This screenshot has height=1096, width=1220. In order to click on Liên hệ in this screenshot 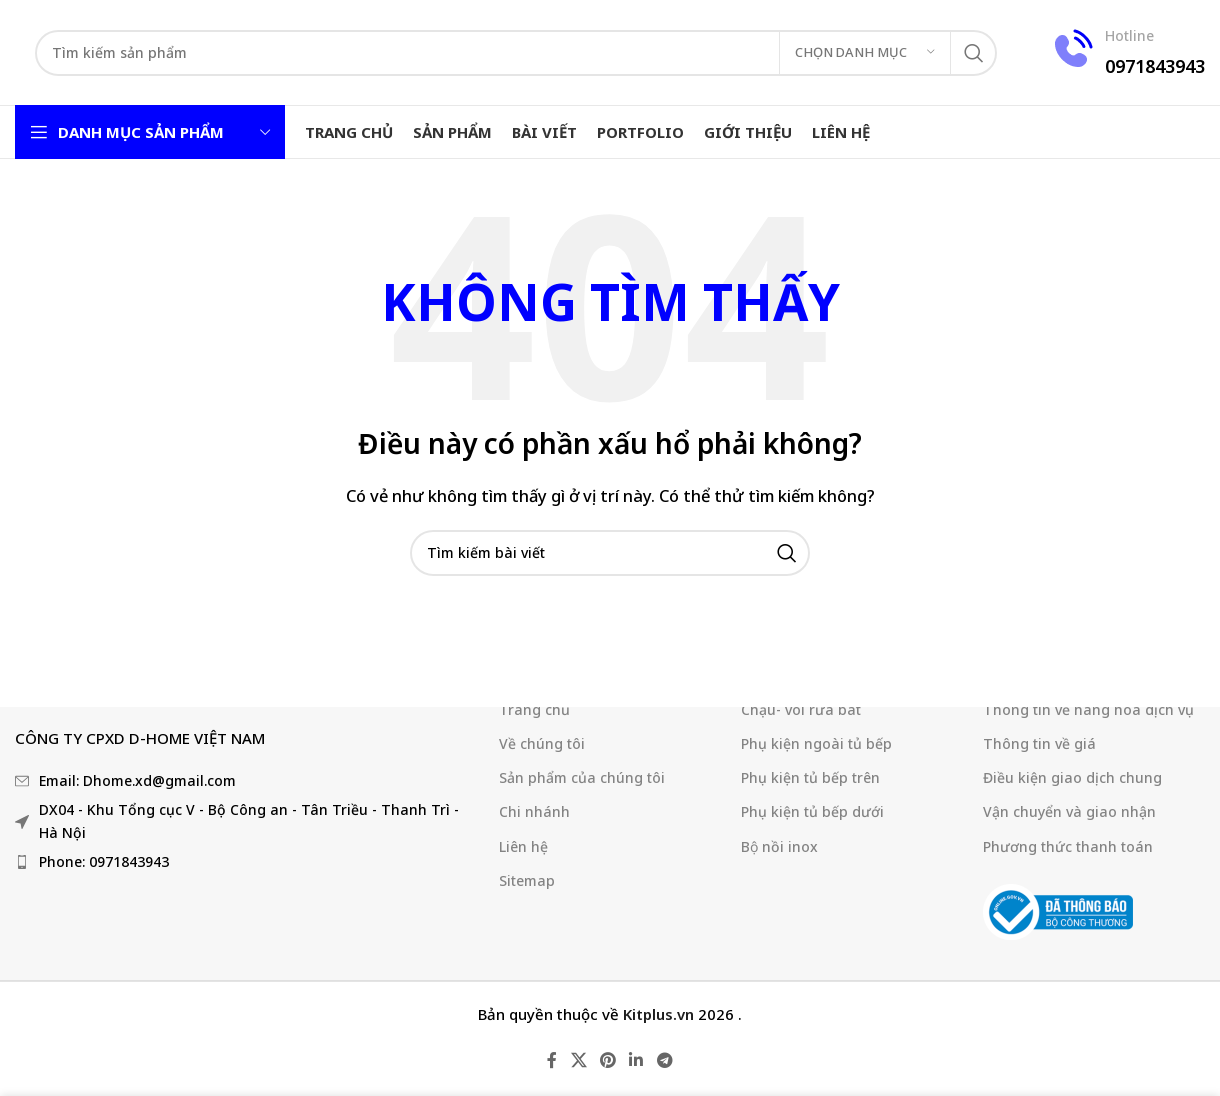, I will do `click(523, 846)`.